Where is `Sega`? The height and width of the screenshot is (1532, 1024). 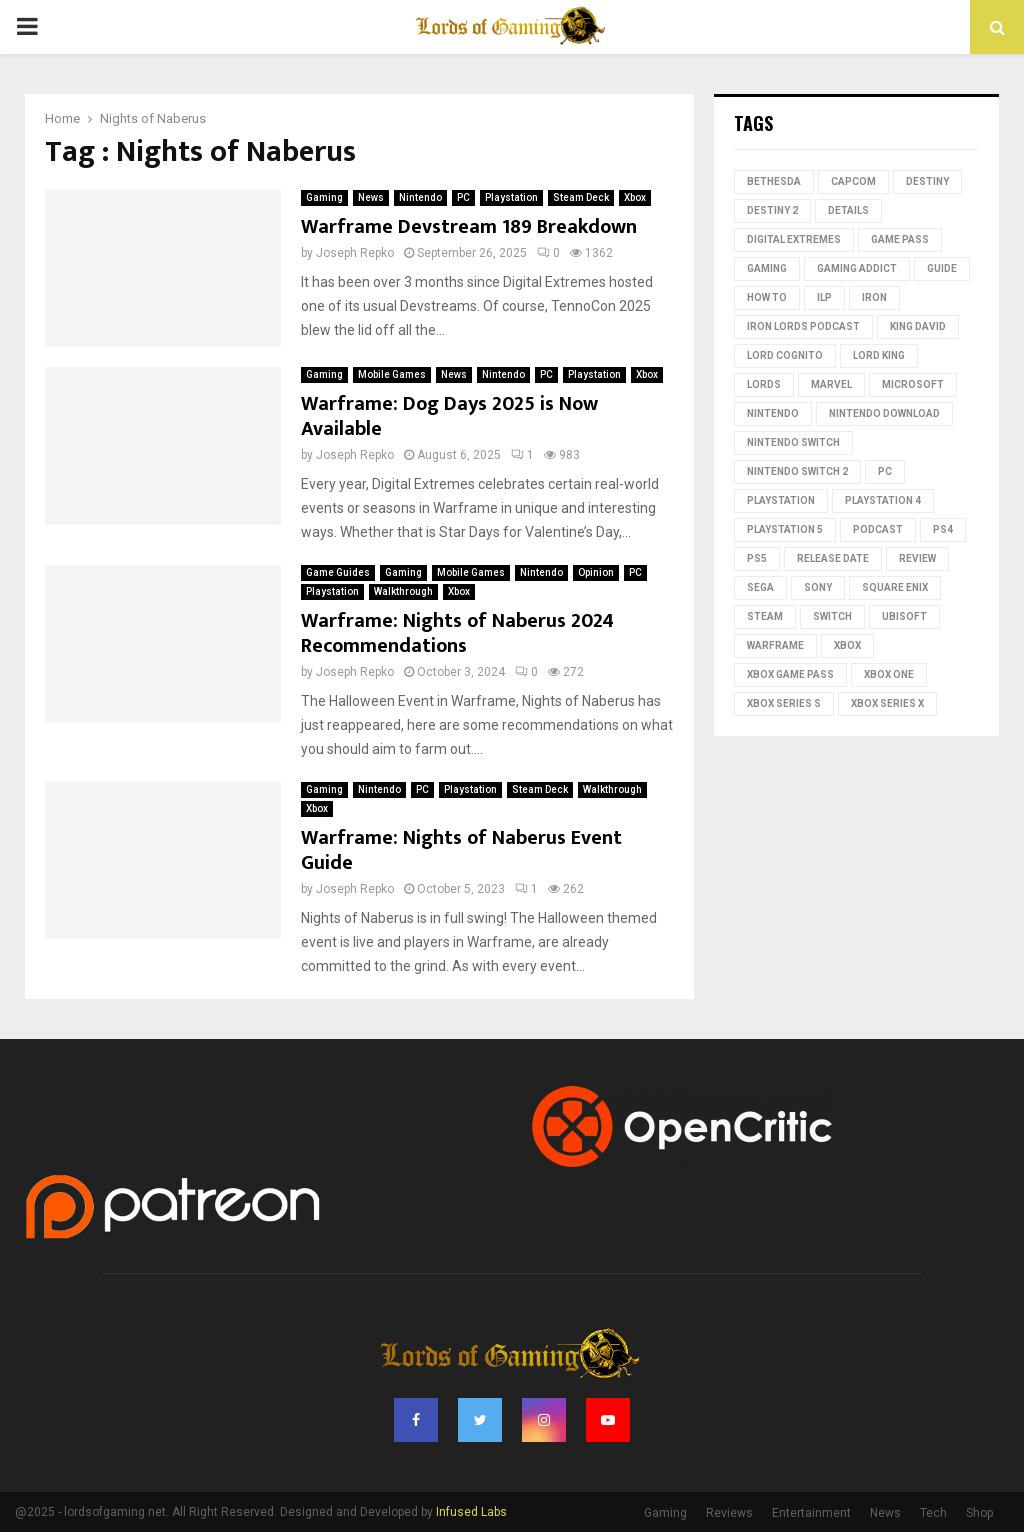
Sega is located at coordinates (760, 587).